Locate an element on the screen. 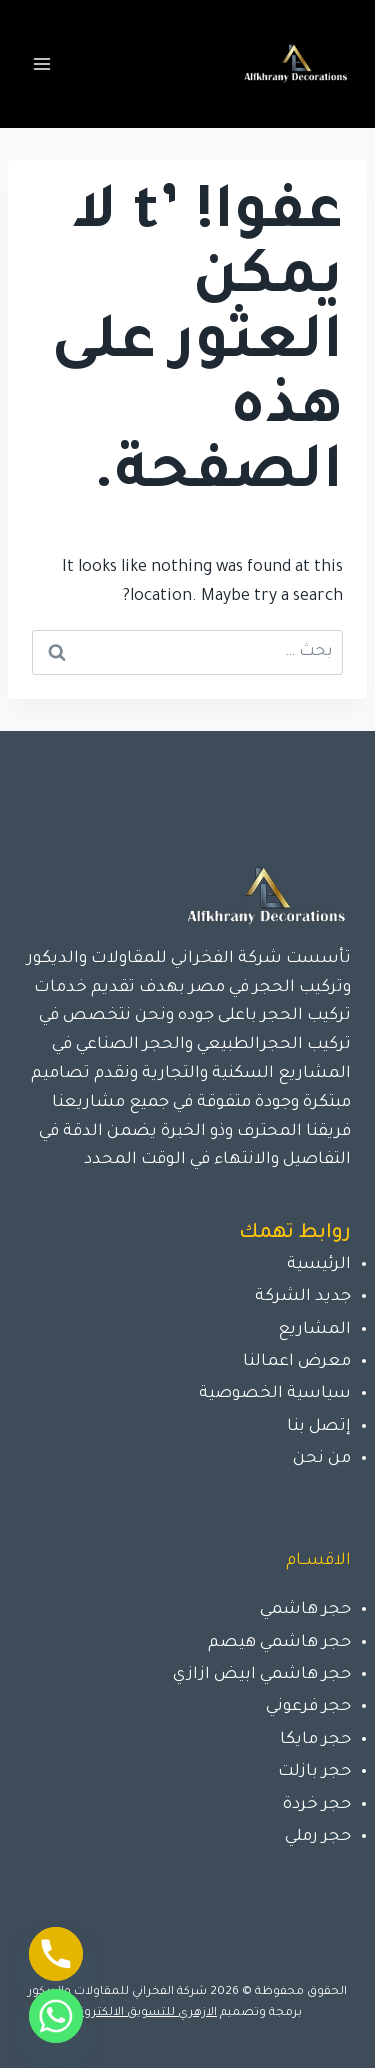  حجر هاشمي ابيض ازازي is located at coordinates (262, 1675).